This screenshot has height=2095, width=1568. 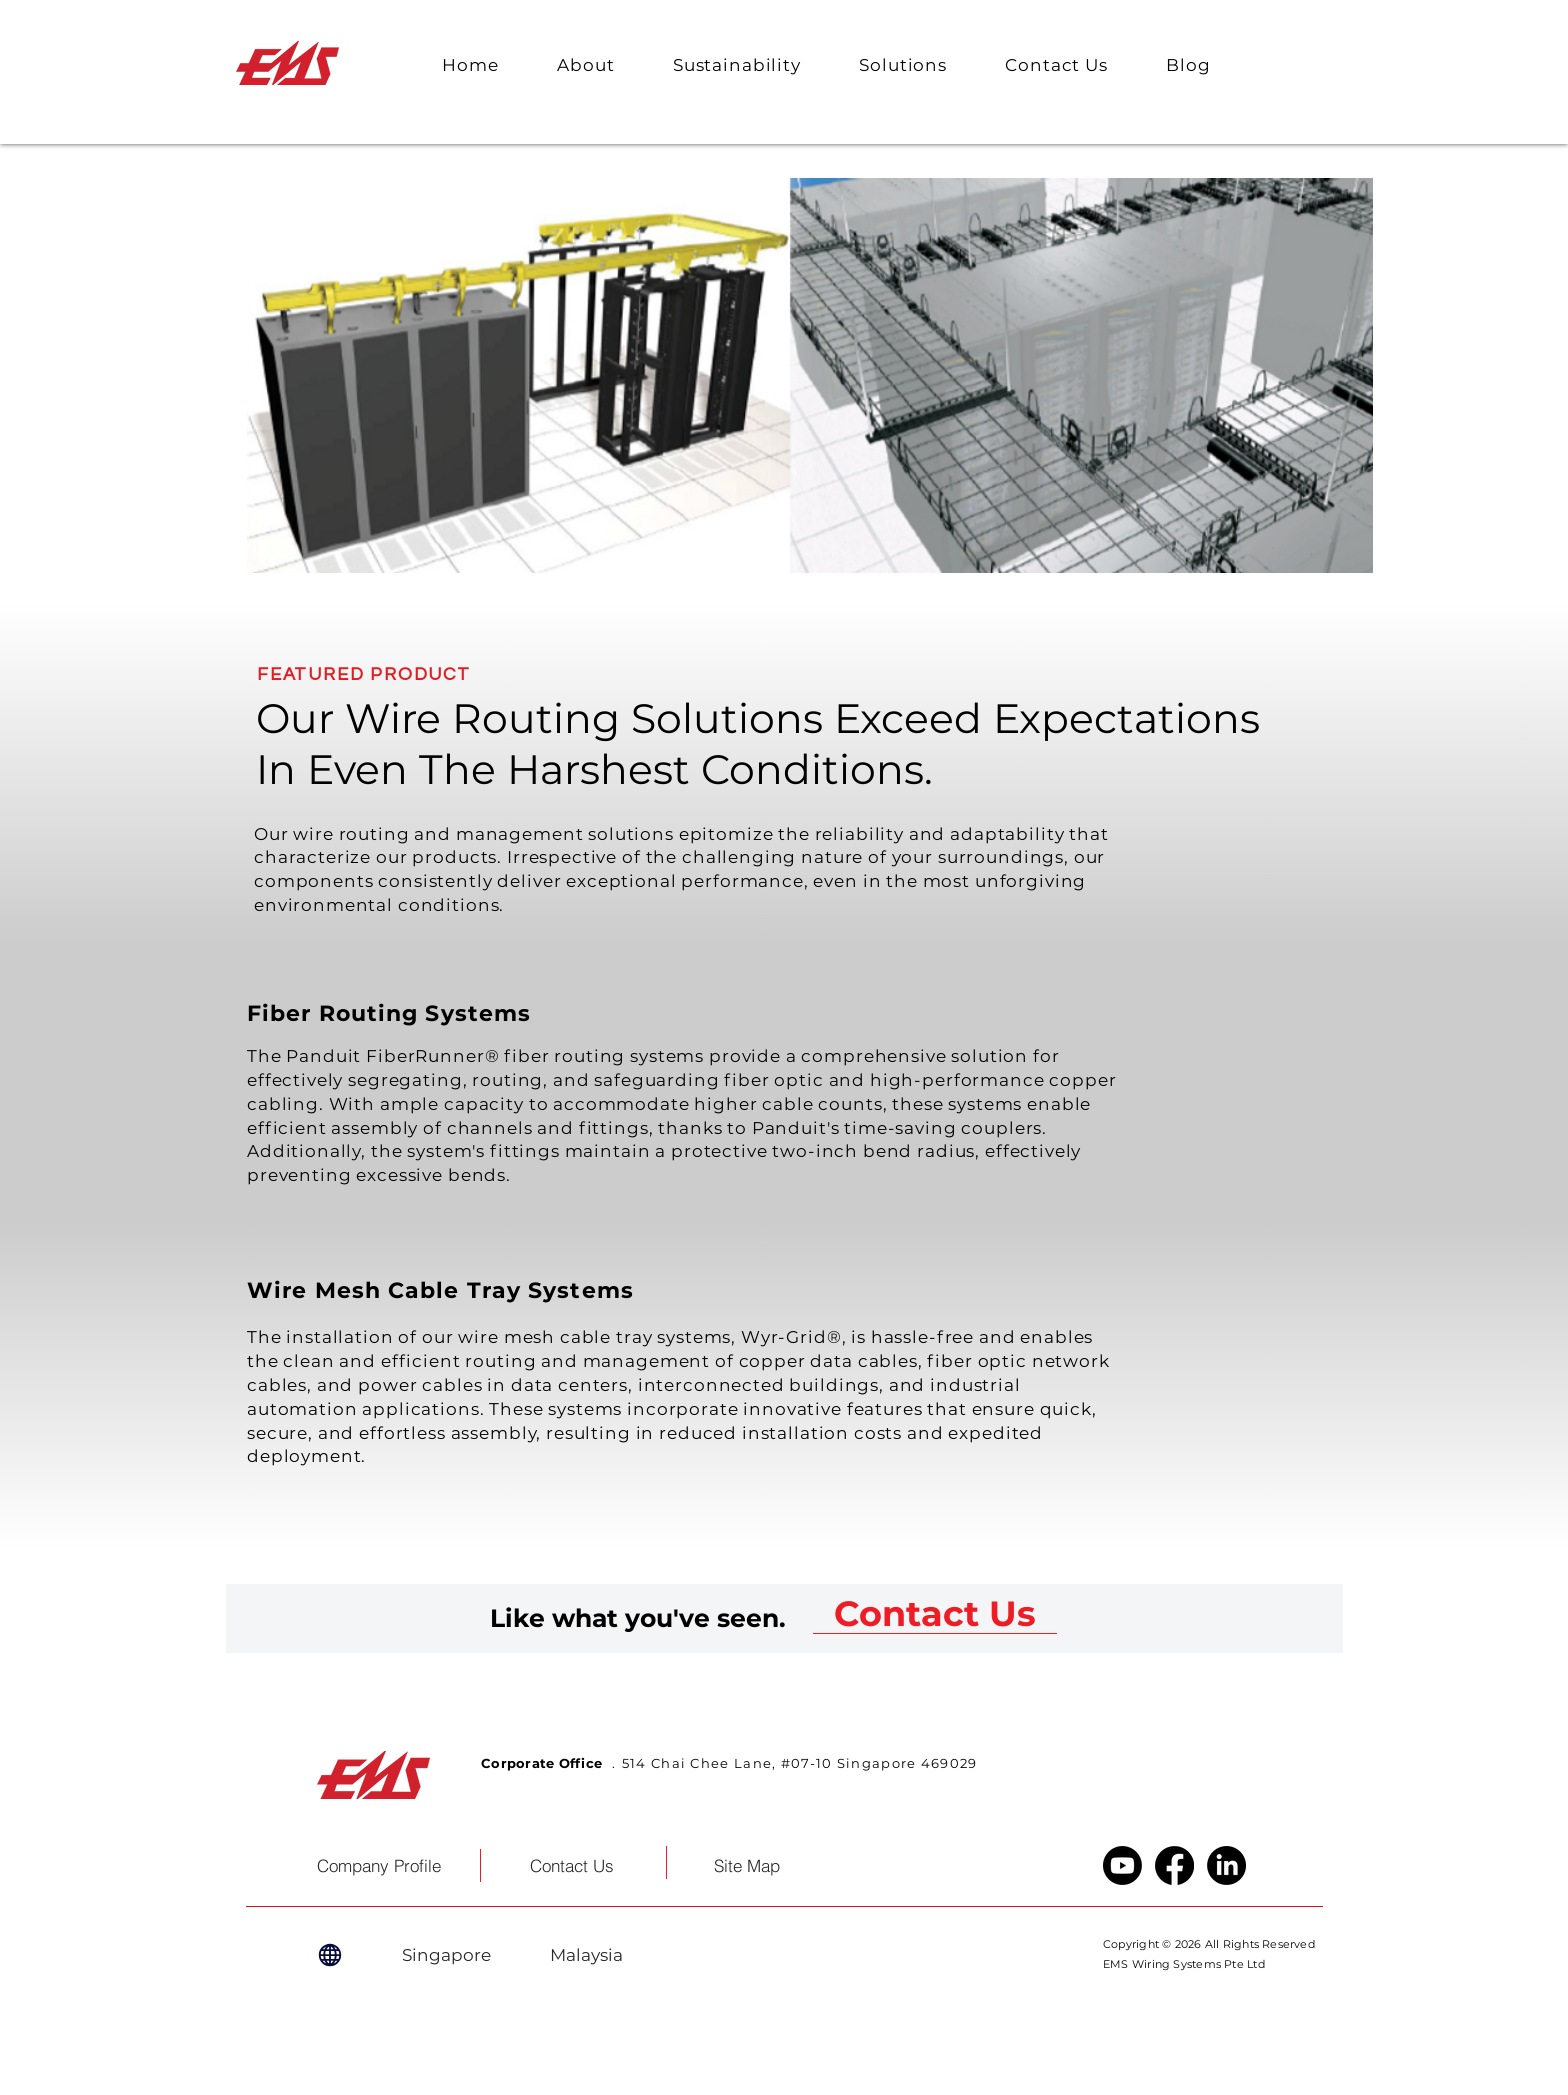 I want to click on [Contact Us], so click(x=935, y=1614).